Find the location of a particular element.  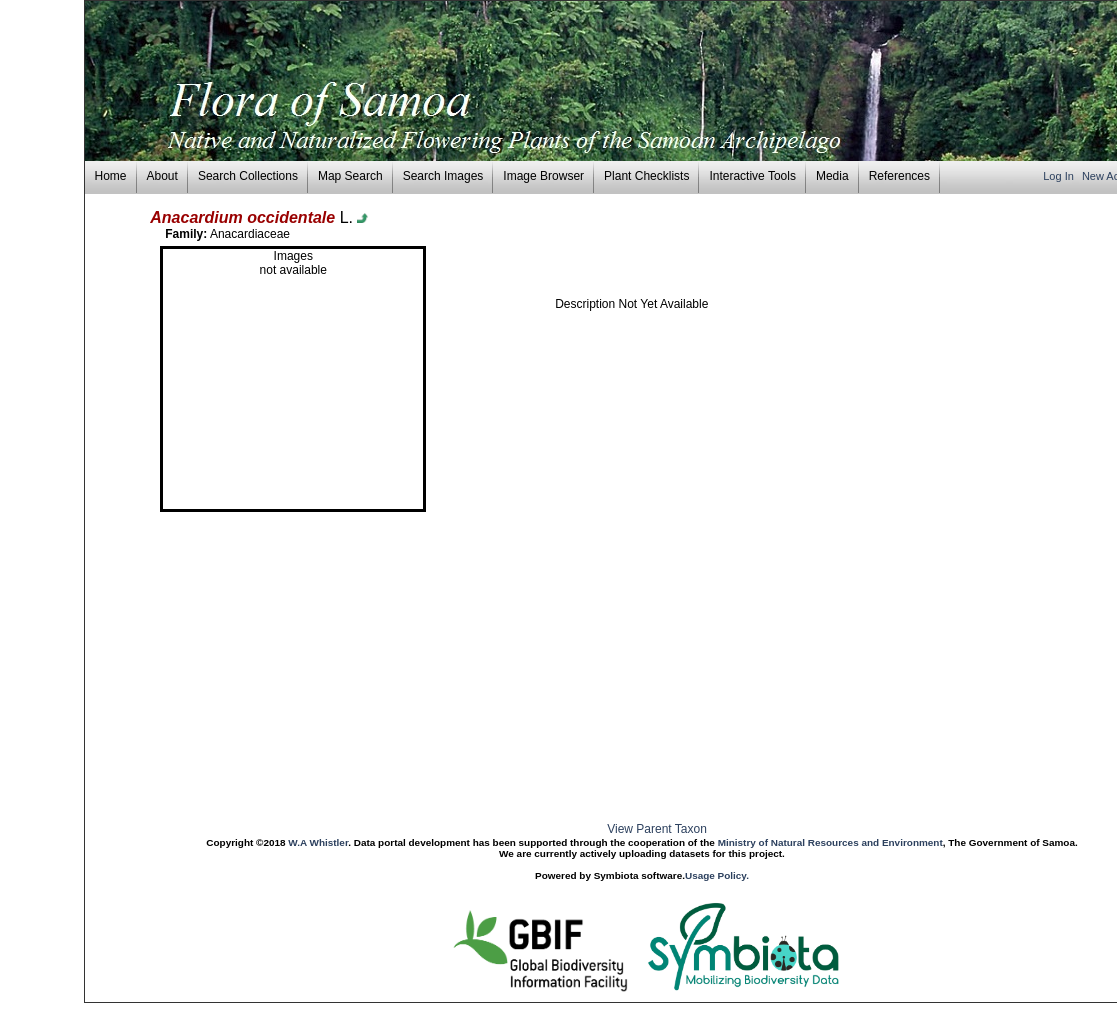

W.A Whistler is located at coordinates (318, 842).